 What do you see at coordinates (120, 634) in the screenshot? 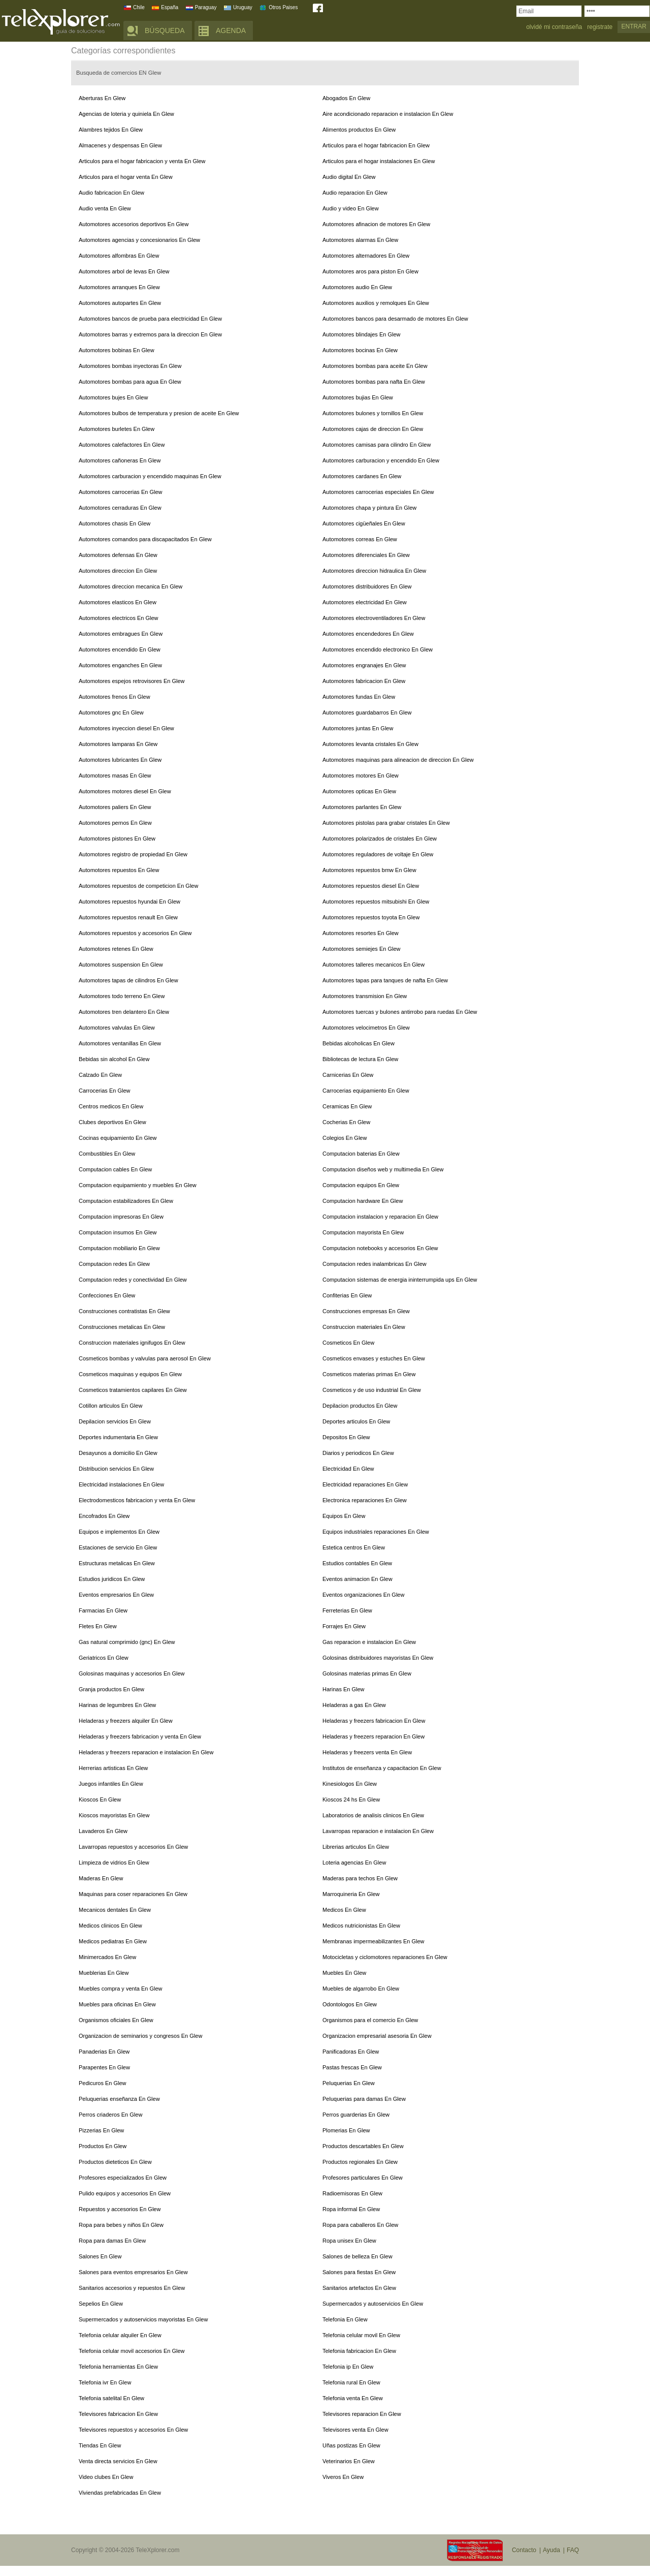
I see `Automotores embragues En Glew` at bounding box center [120, 634].